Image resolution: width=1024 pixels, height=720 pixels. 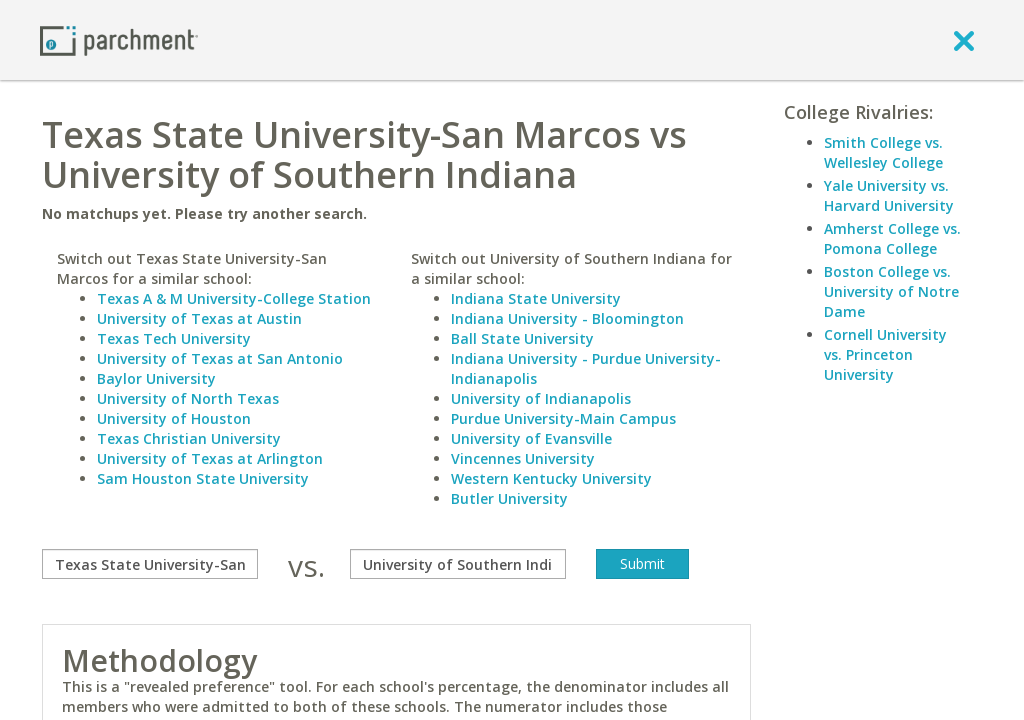 I want to click on University of North Texas, so click(x=188, y=398).